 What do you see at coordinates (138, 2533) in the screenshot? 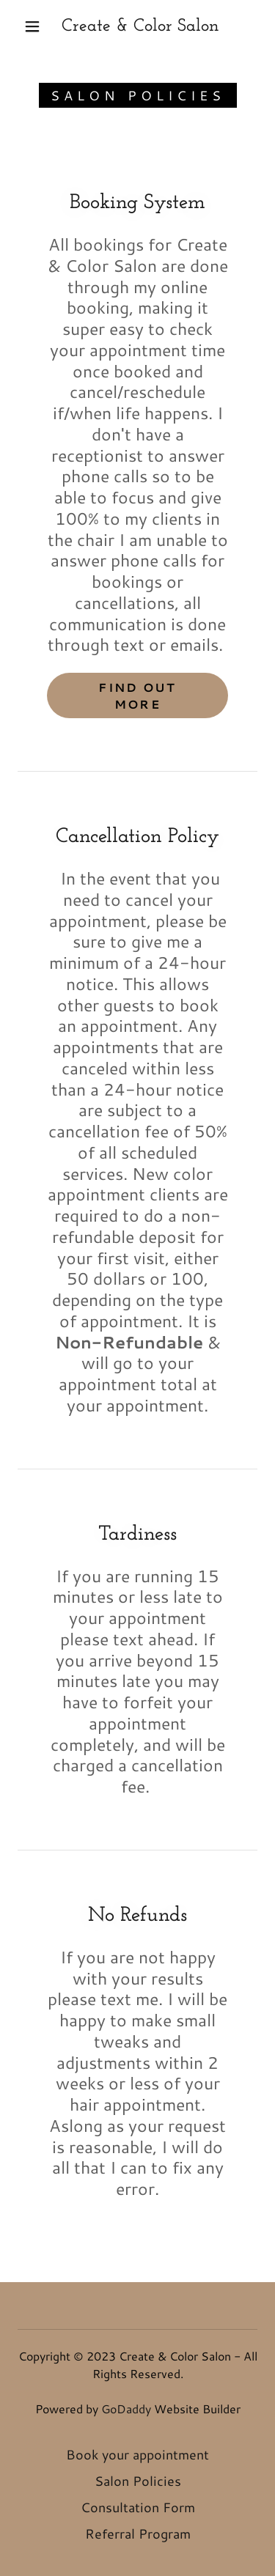
I see `Referral Program [link]` at bounding box center [138, 2533].